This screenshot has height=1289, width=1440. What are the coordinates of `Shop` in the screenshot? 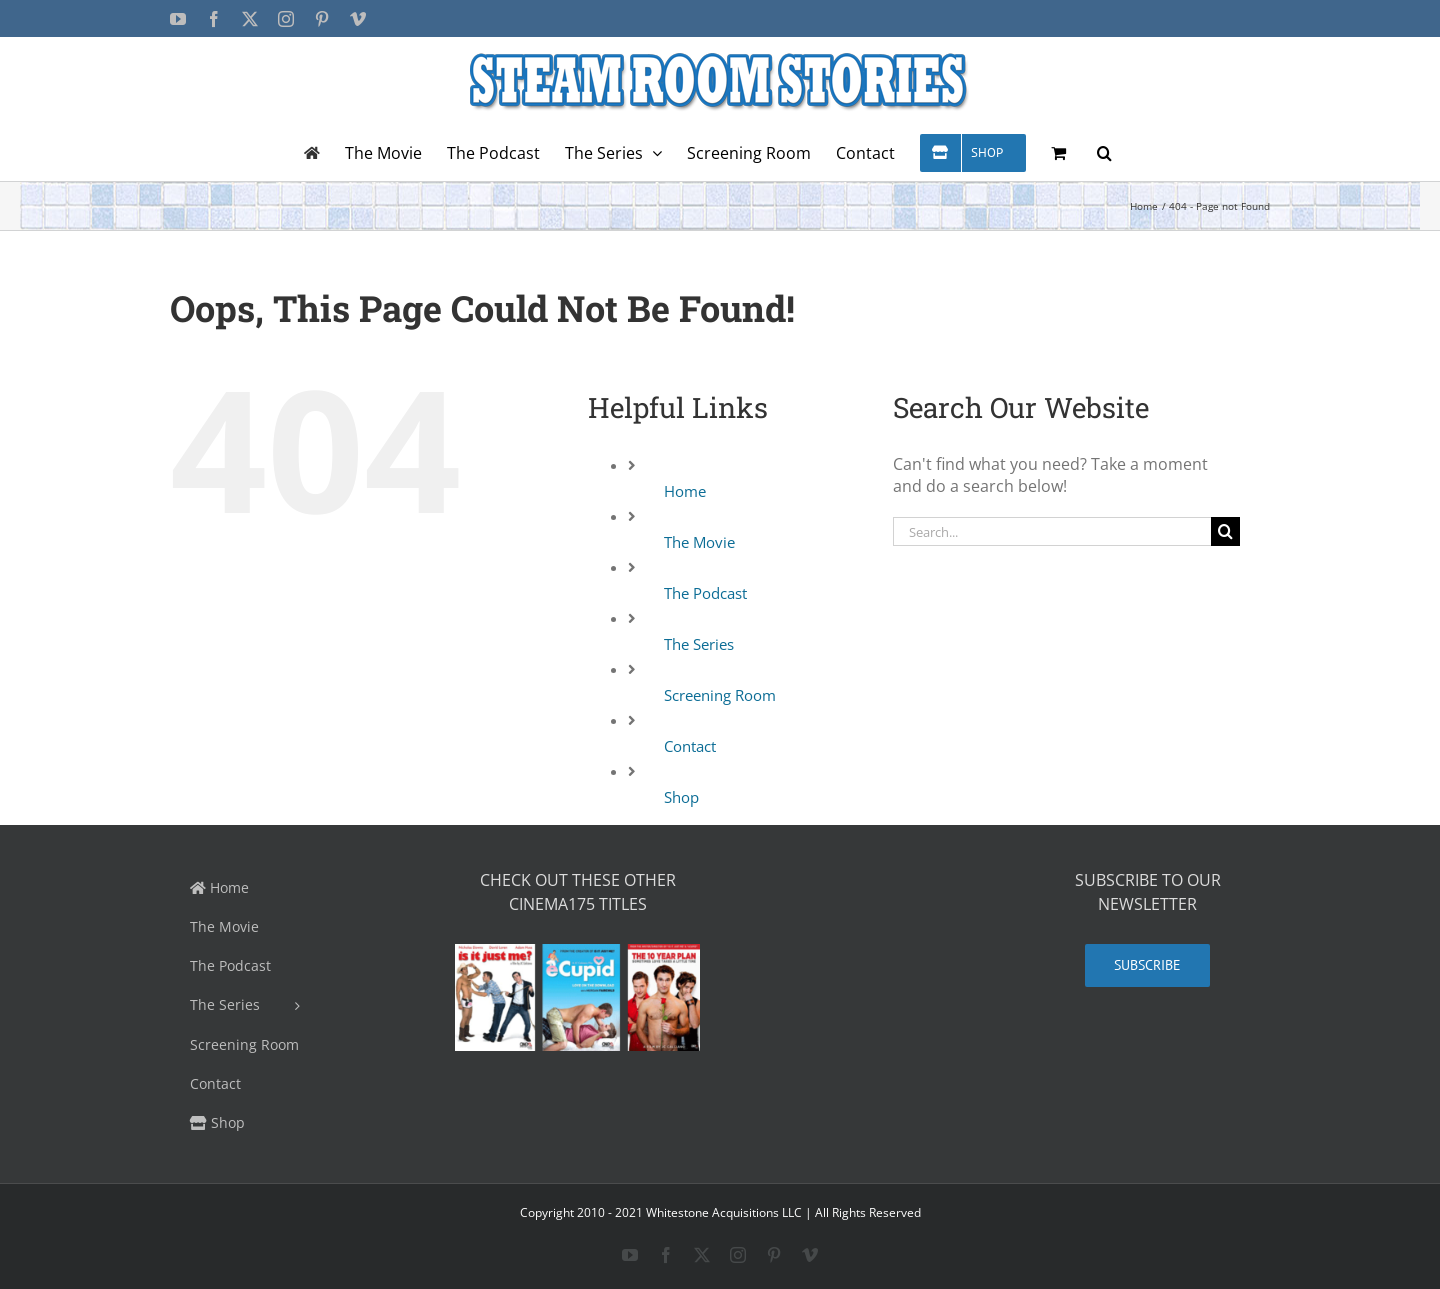 It's located at (681, 797).